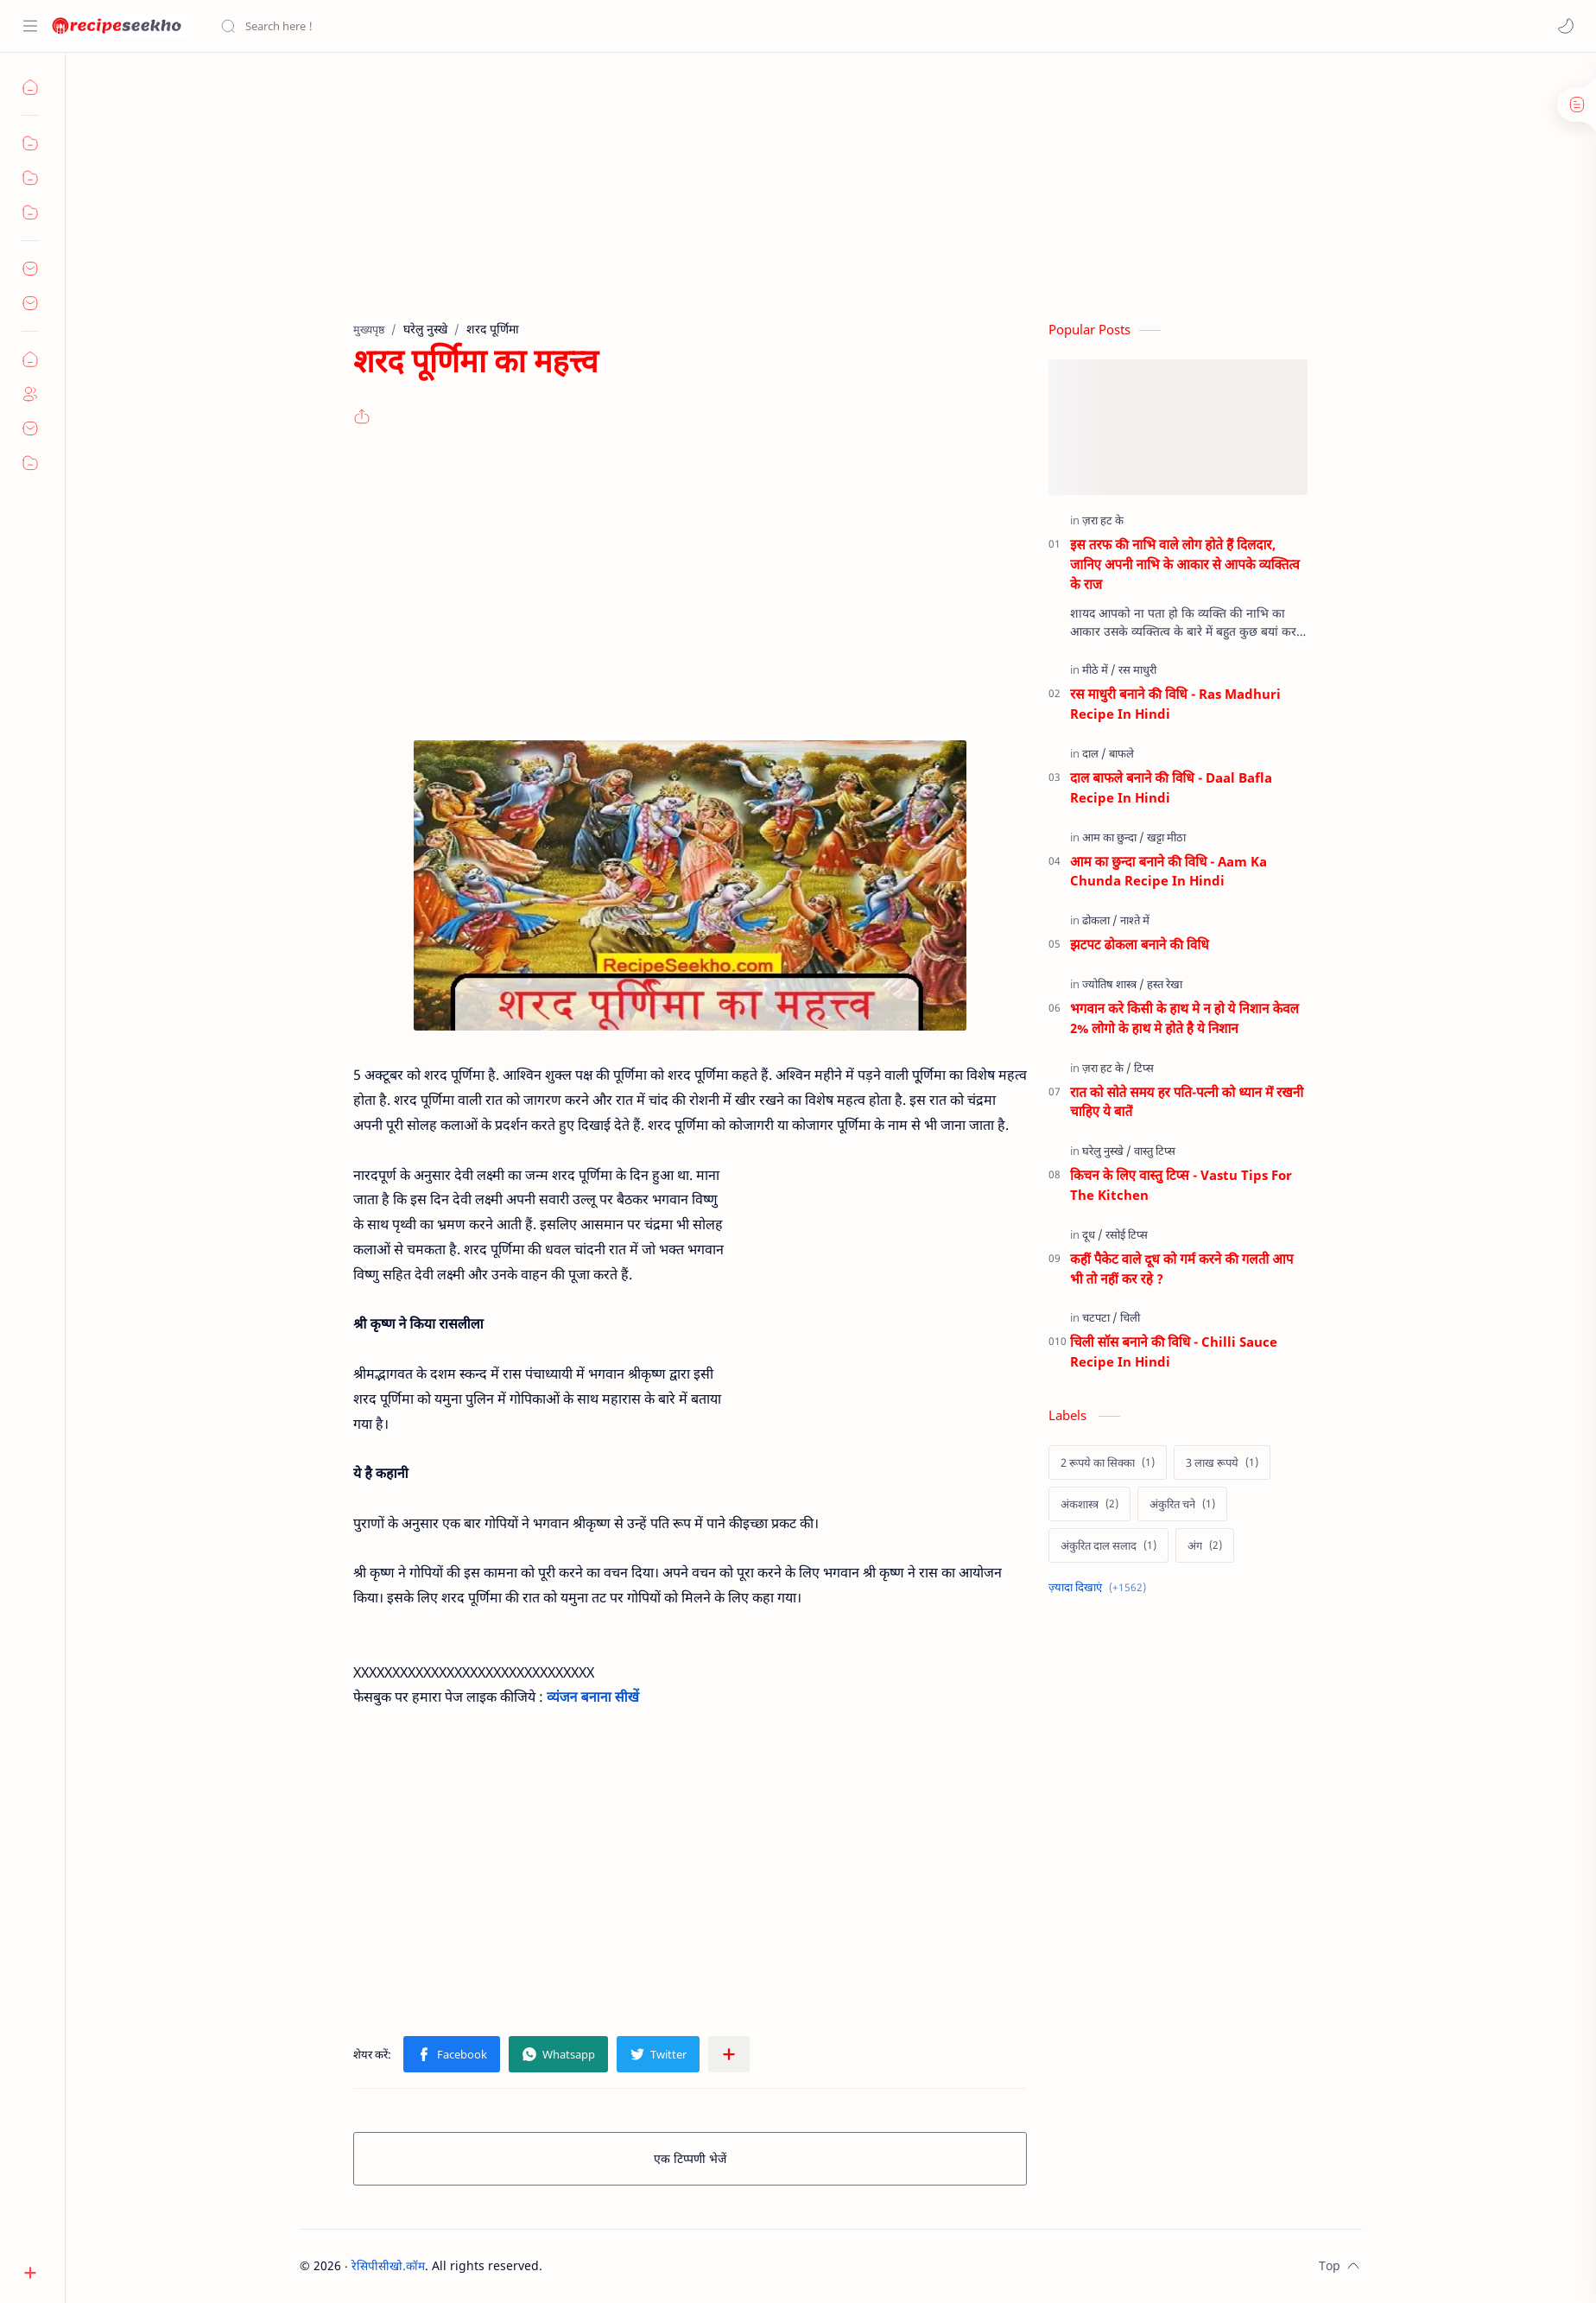 The image size is (1596, 2303). What do you see at coordinates (1139, 944) in the screenshot?
I see `झटपट ढोकला बनाने की विधि` at bounding box center [1139, 944].